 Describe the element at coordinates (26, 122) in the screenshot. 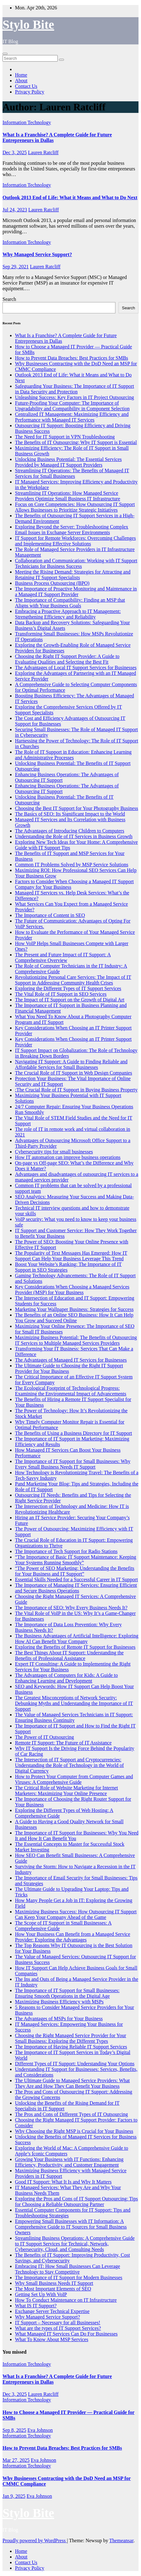

I see `Information Technology` at that location.